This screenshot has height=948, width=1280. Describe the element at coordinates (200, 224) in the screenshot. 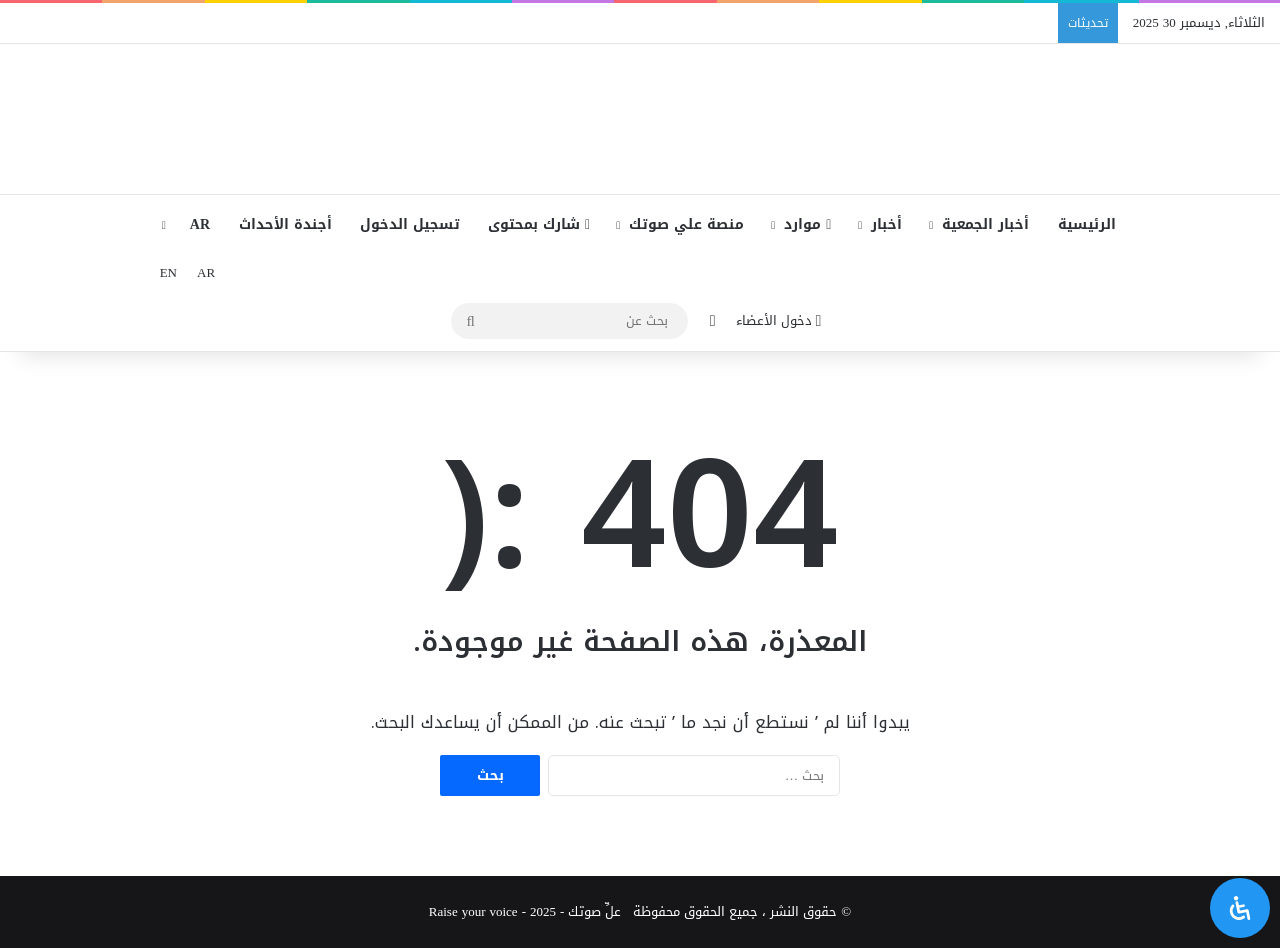

I see `AR` at that location.